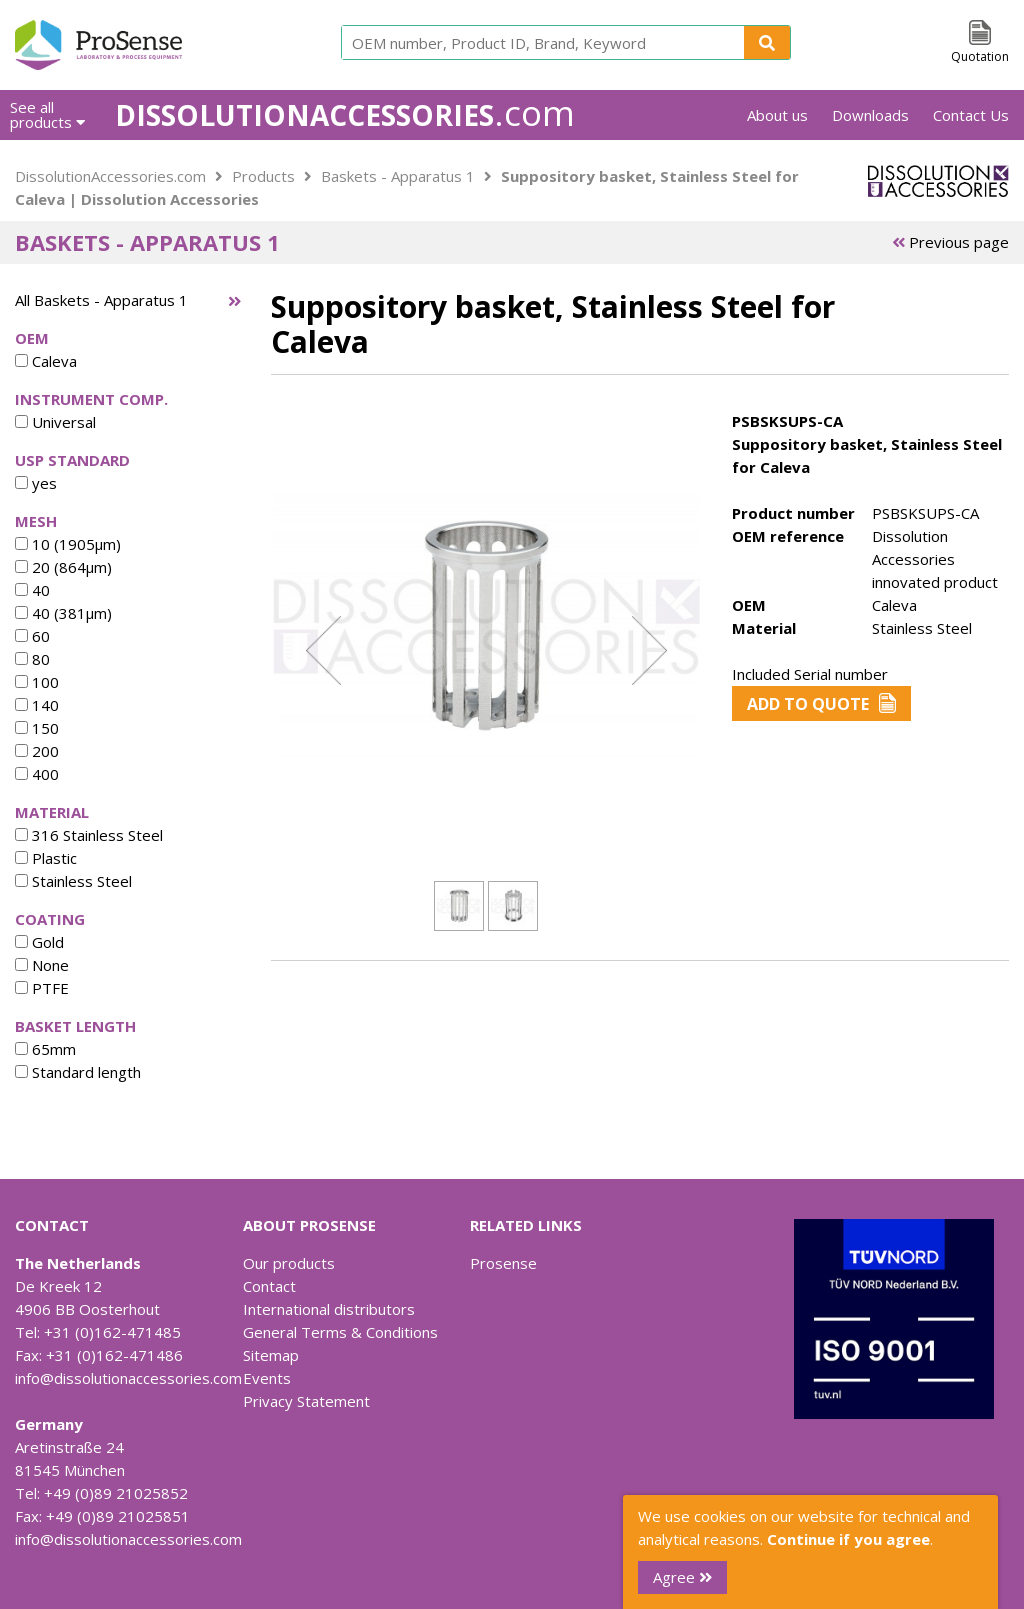 The image size is (1024, 1609). I want to click on 10 (1905µm), so click(68, 544).